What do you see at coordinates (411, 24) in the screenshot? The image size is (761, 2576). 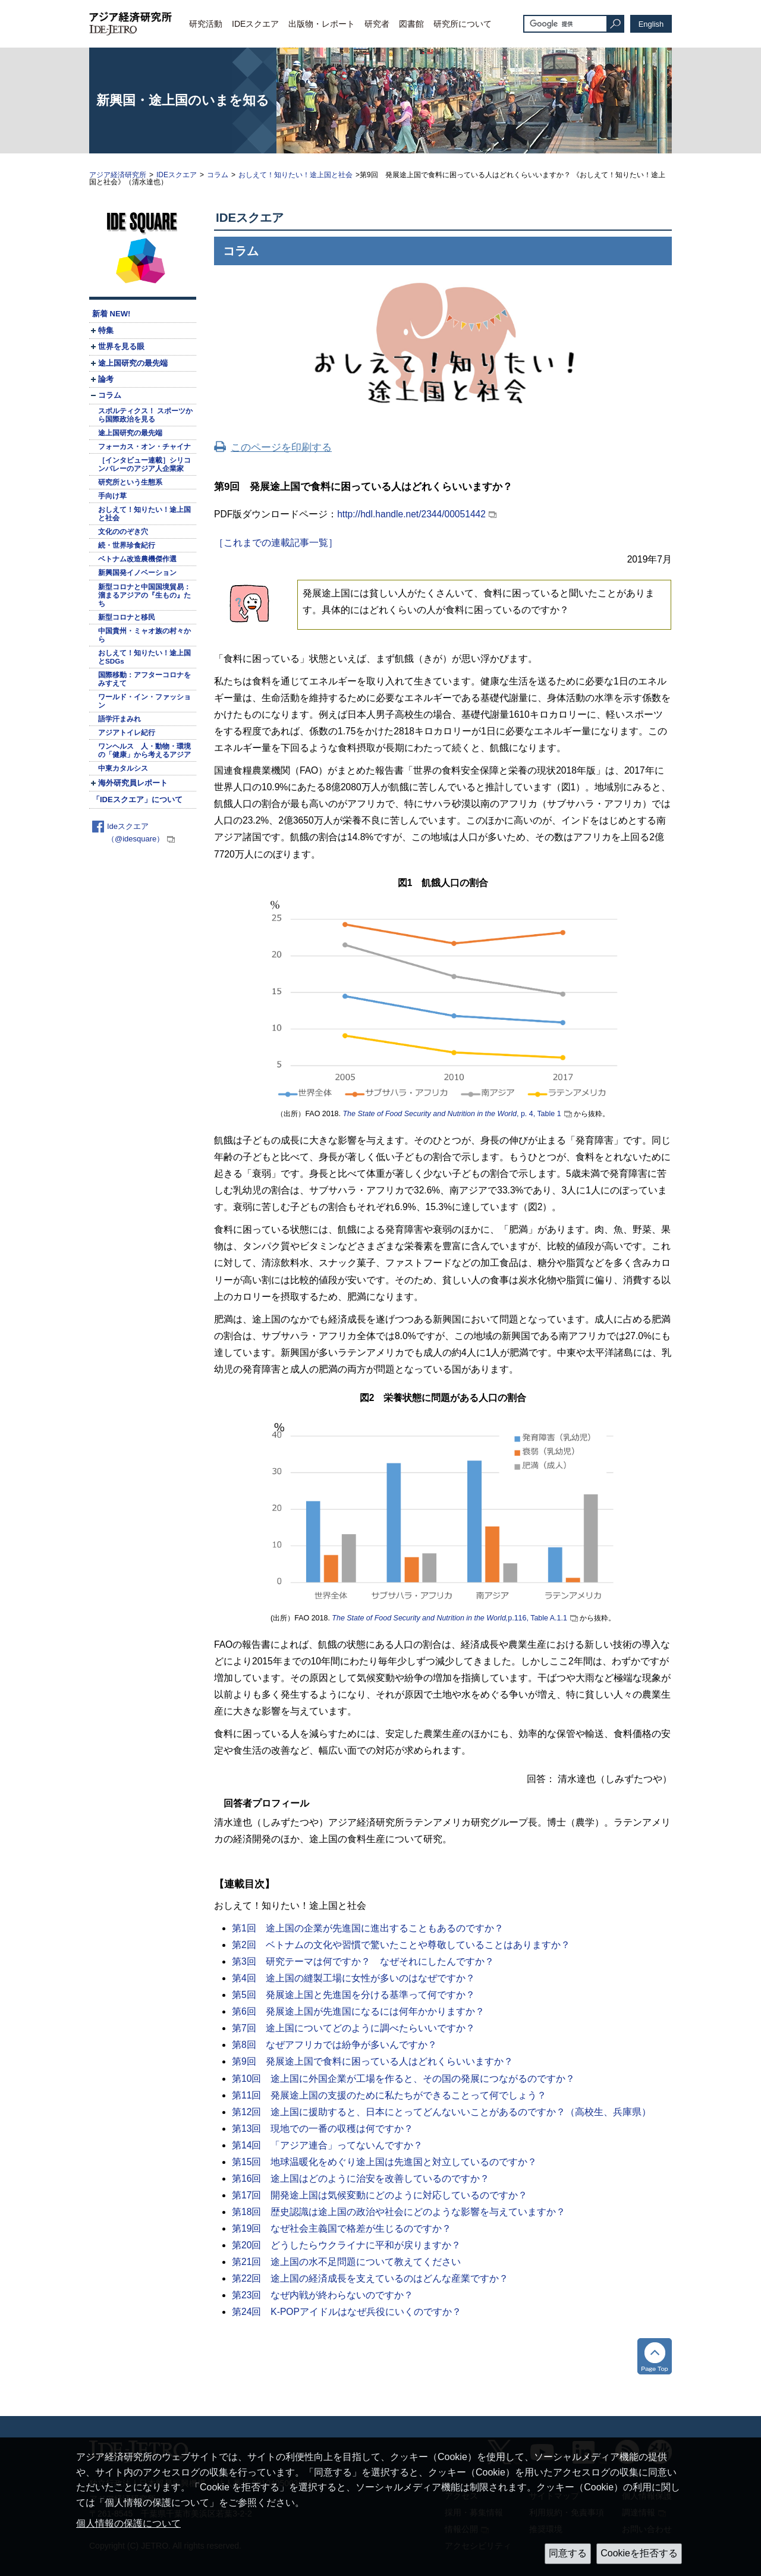 I see `図書館` at bounding box center [411, 24].